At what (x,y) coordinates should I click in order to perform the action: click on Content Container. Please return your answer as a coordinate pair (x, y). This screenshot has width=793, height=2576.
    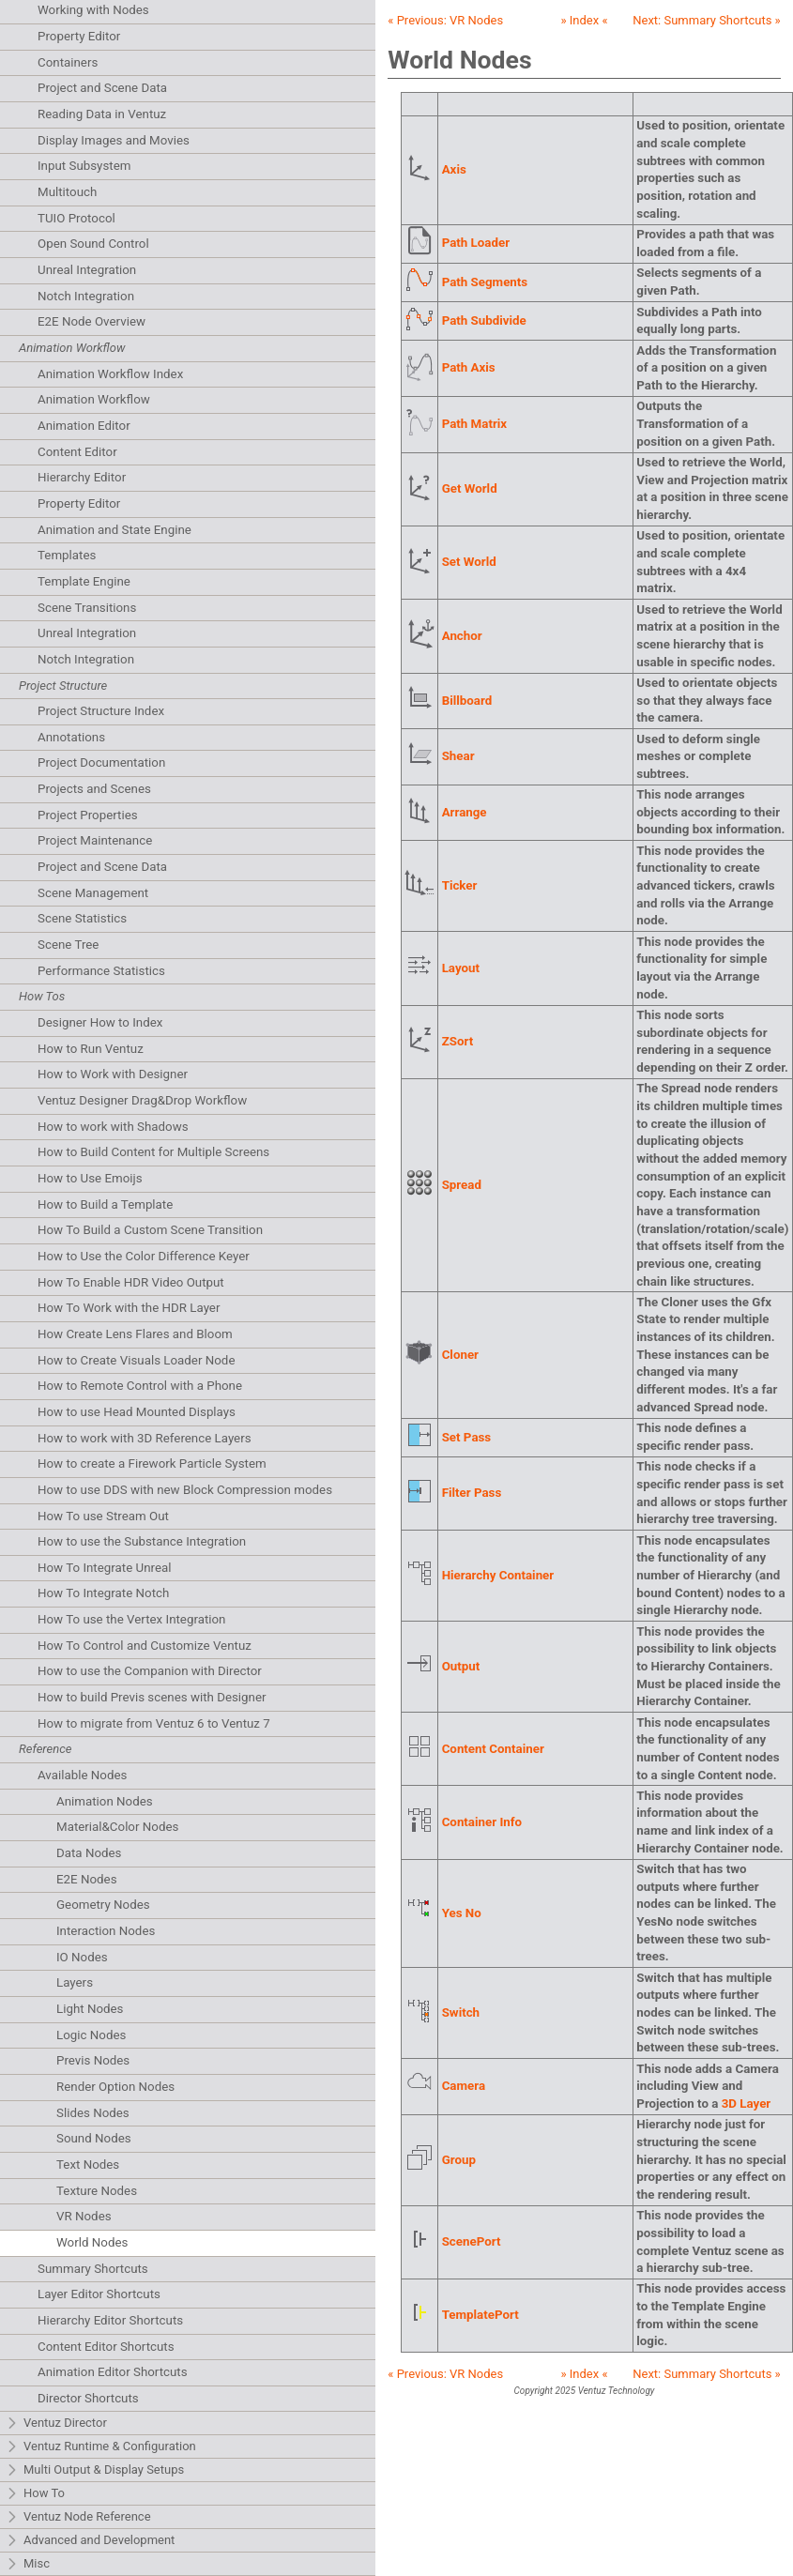
    Looking at the image, I should click on (493, 1749).